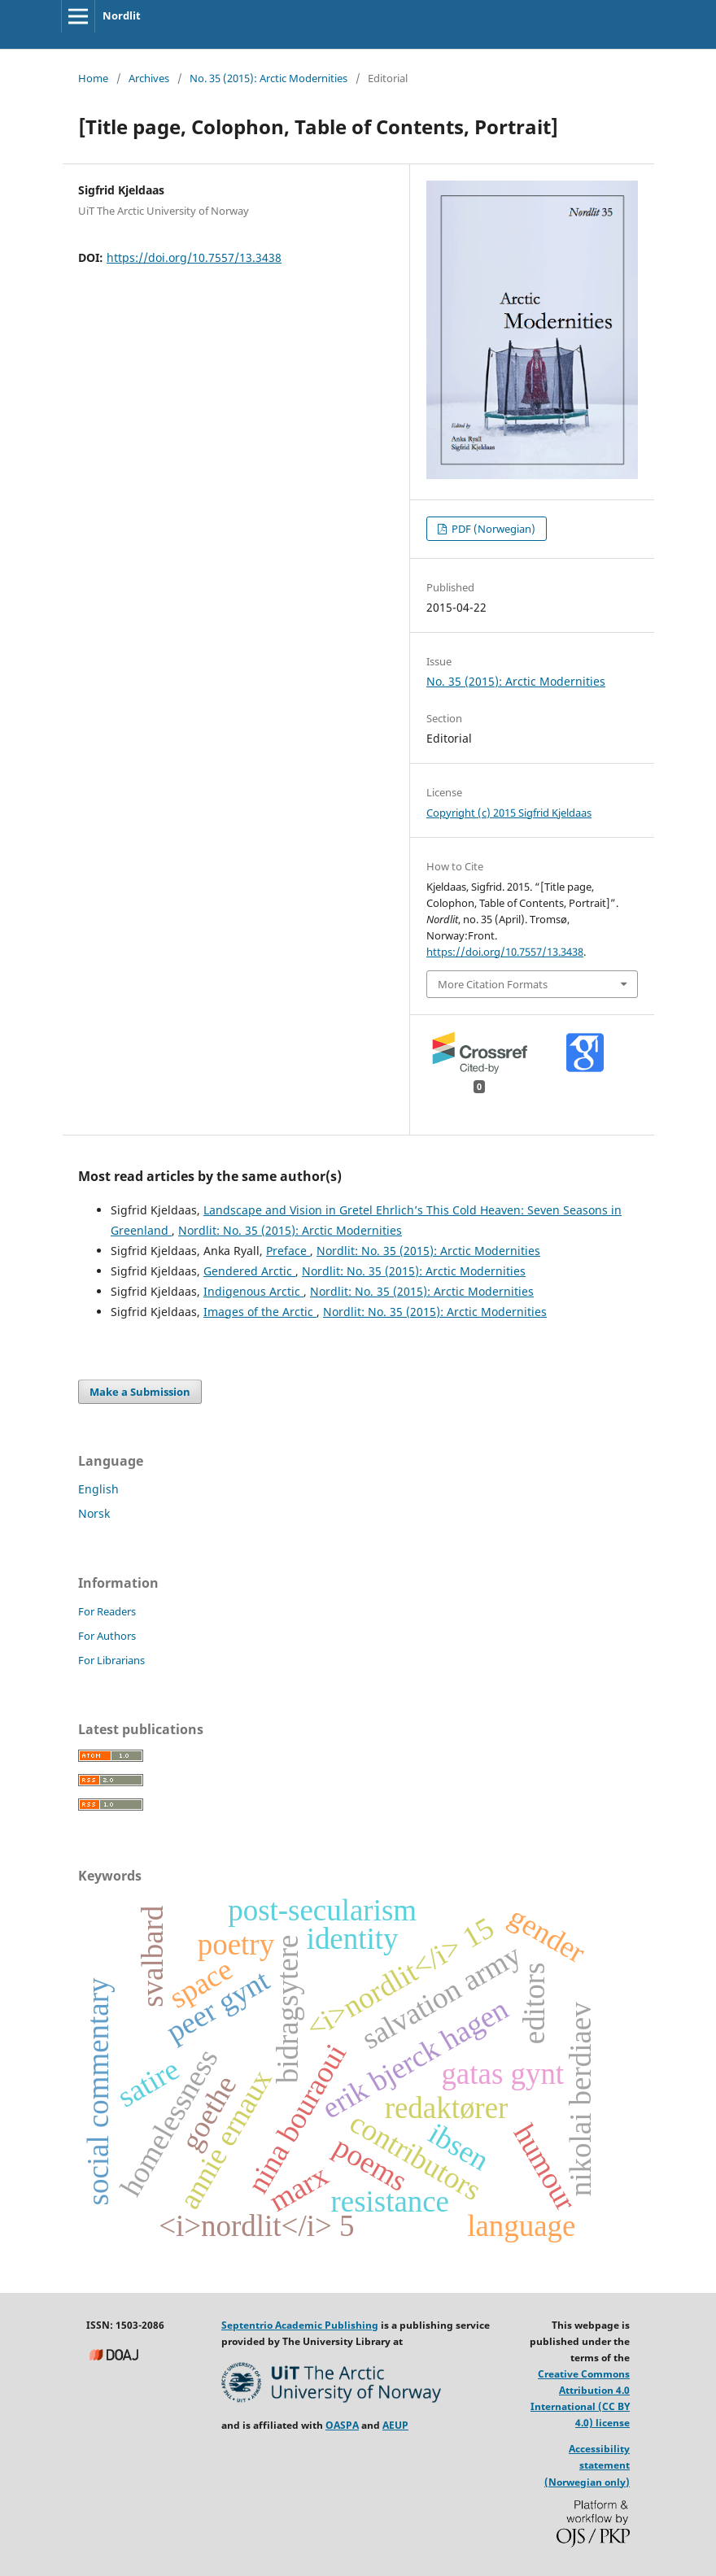 This screenshot has width=716, height=2576. Describe the element at coordinates (268, 78) in the screenshot. I see `No. 35 (2015): Arctic Modernities` at that location.